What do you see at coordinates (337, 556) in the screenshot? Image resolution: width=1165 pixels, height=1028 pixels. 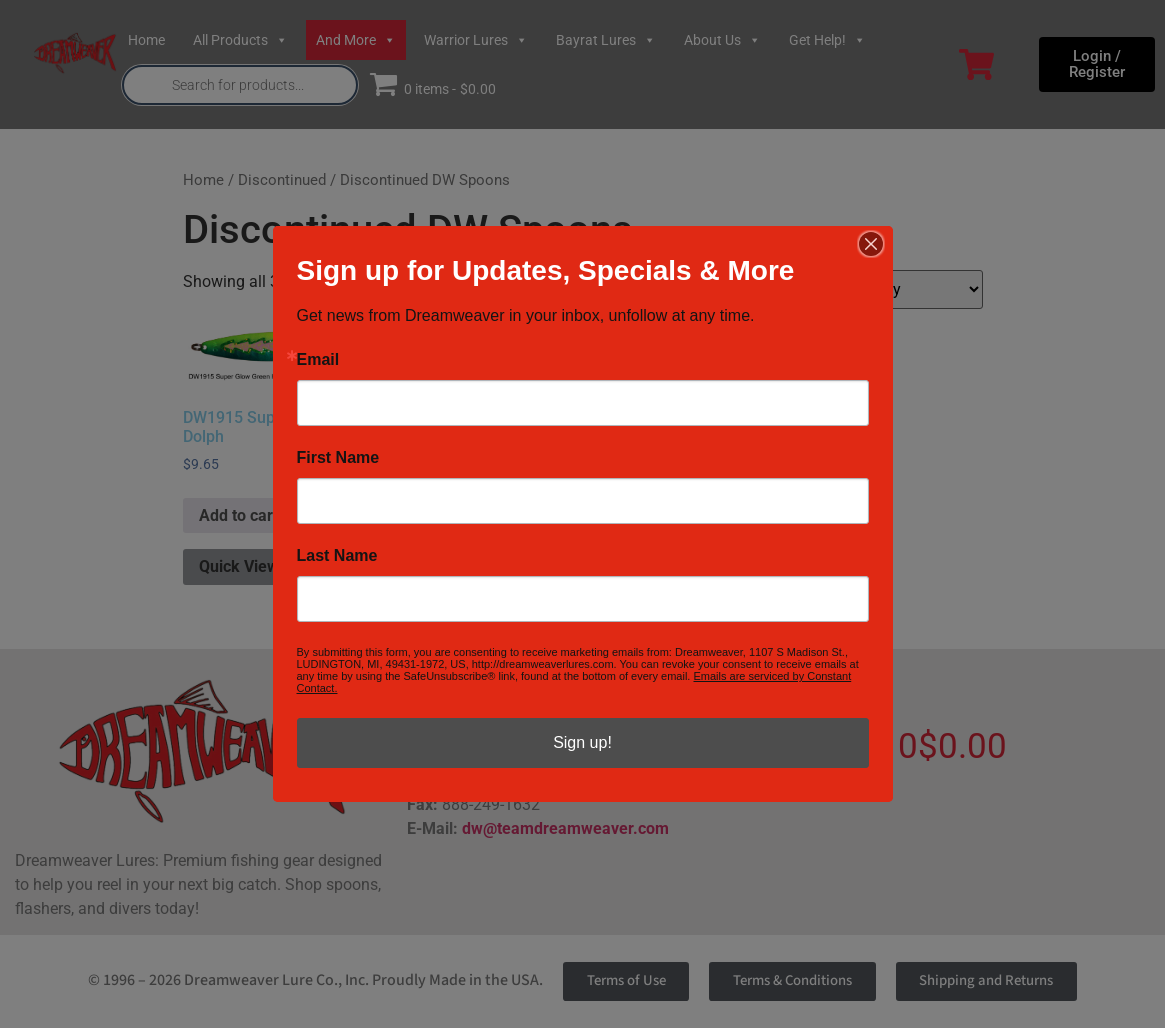 I see `Last Name` at bounding box center [337, 556].